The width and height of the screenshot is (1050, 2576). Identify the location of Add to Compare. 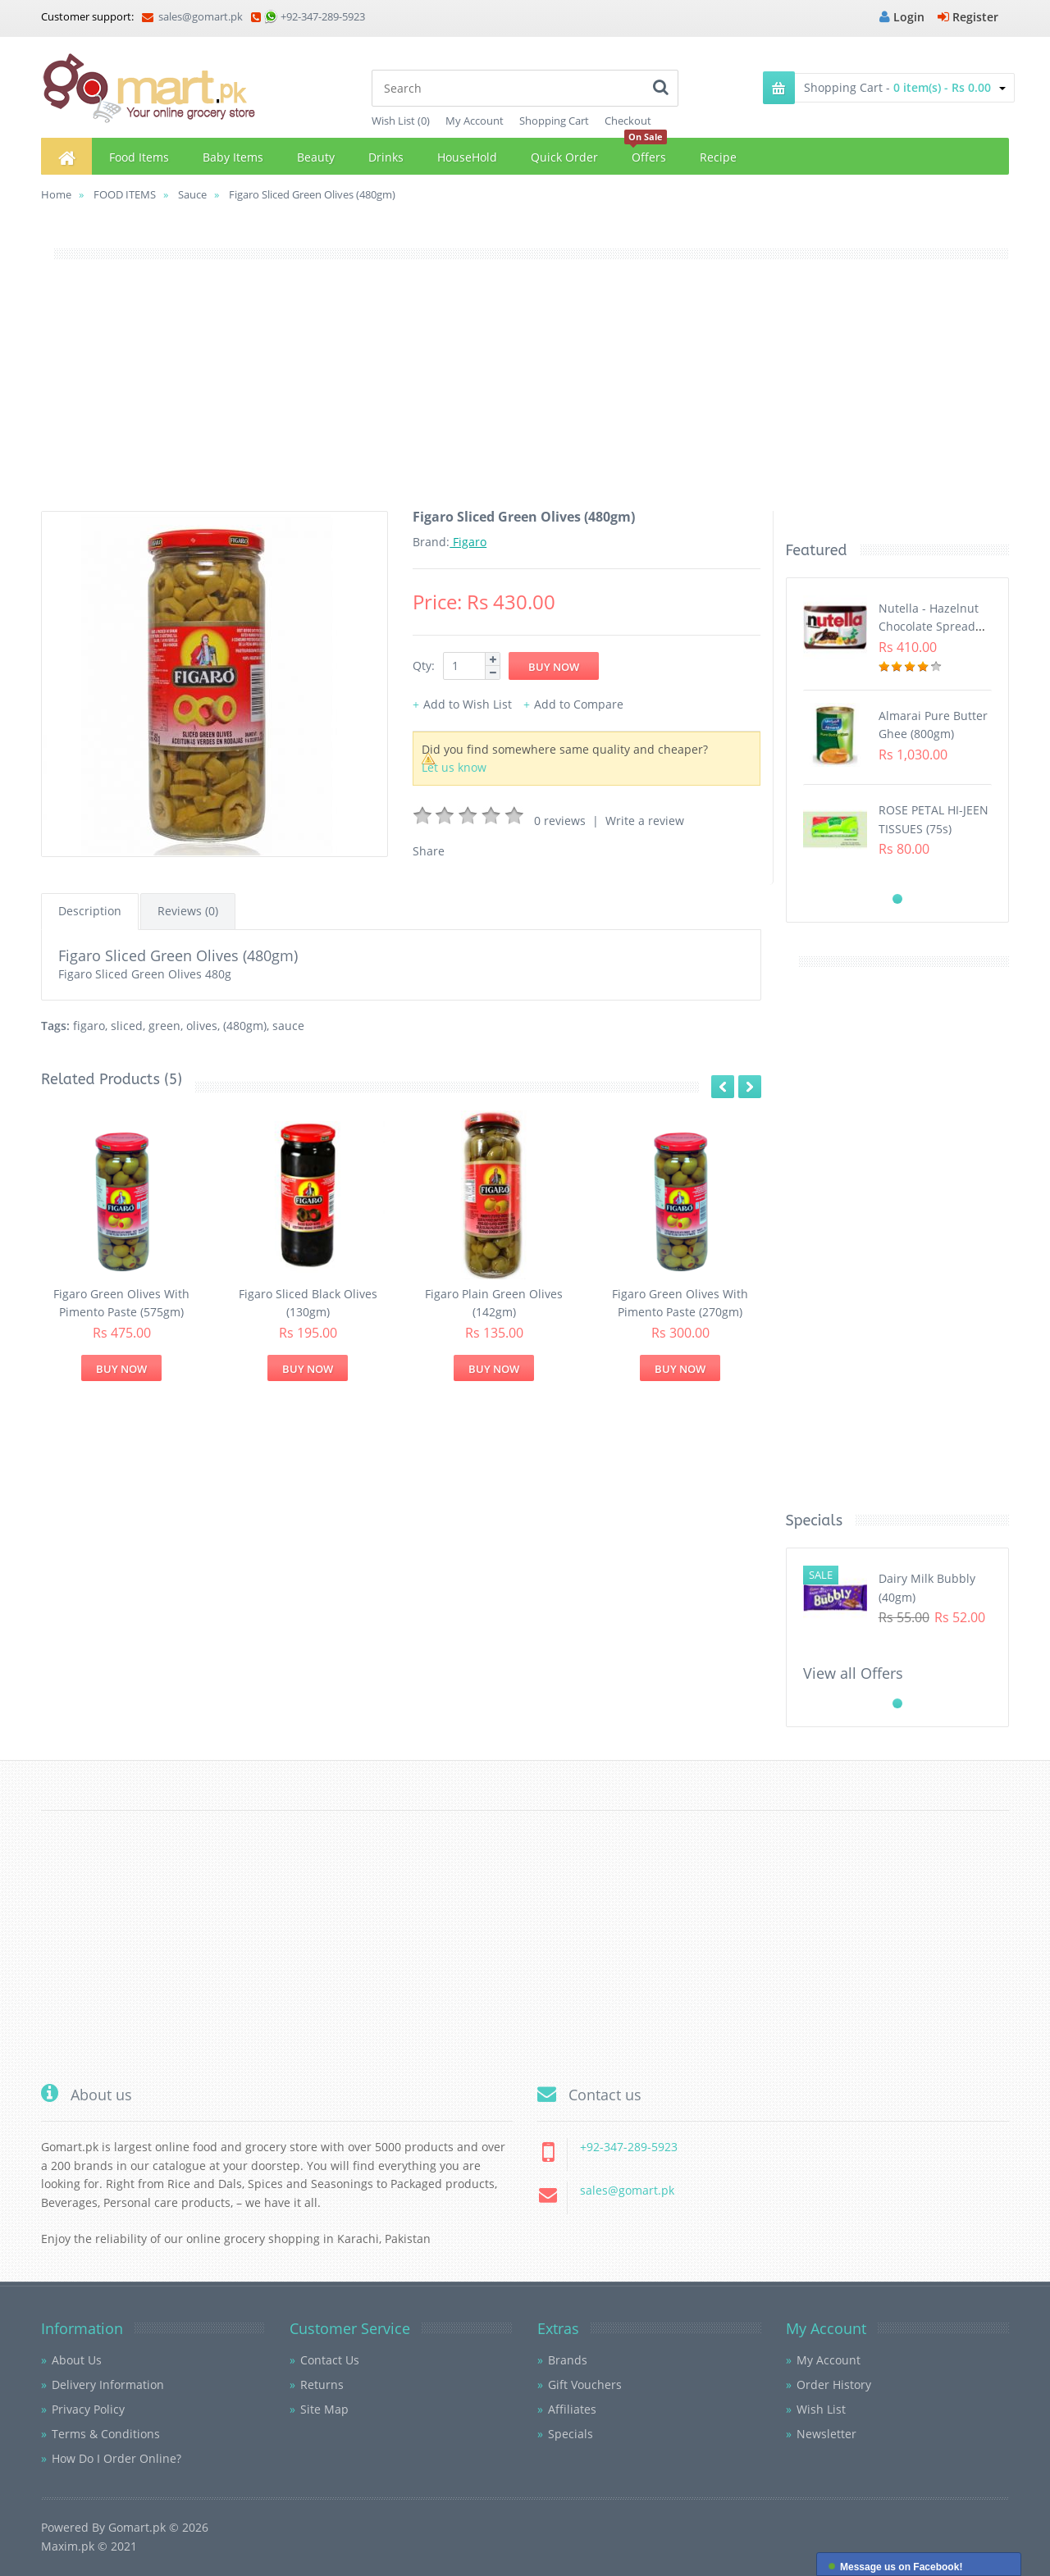
(578, 704).